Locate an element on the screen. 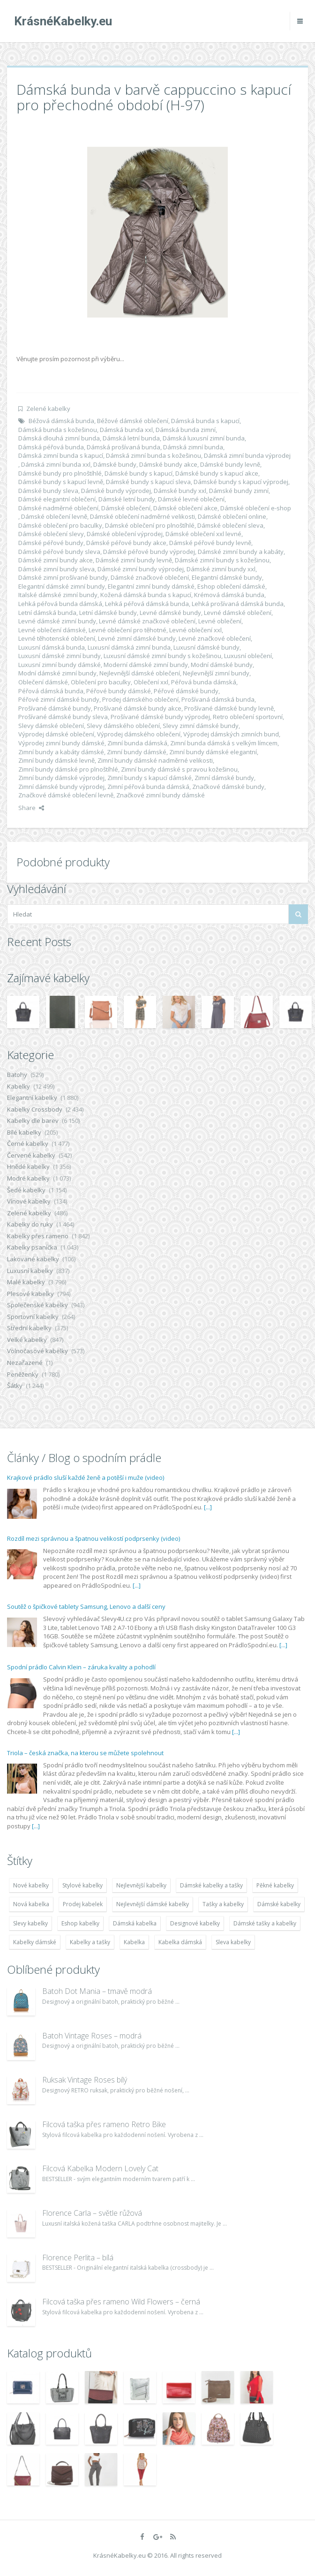 The height and width of the screenshot is (2576, 315). Share is located at coordinates (31, 807).